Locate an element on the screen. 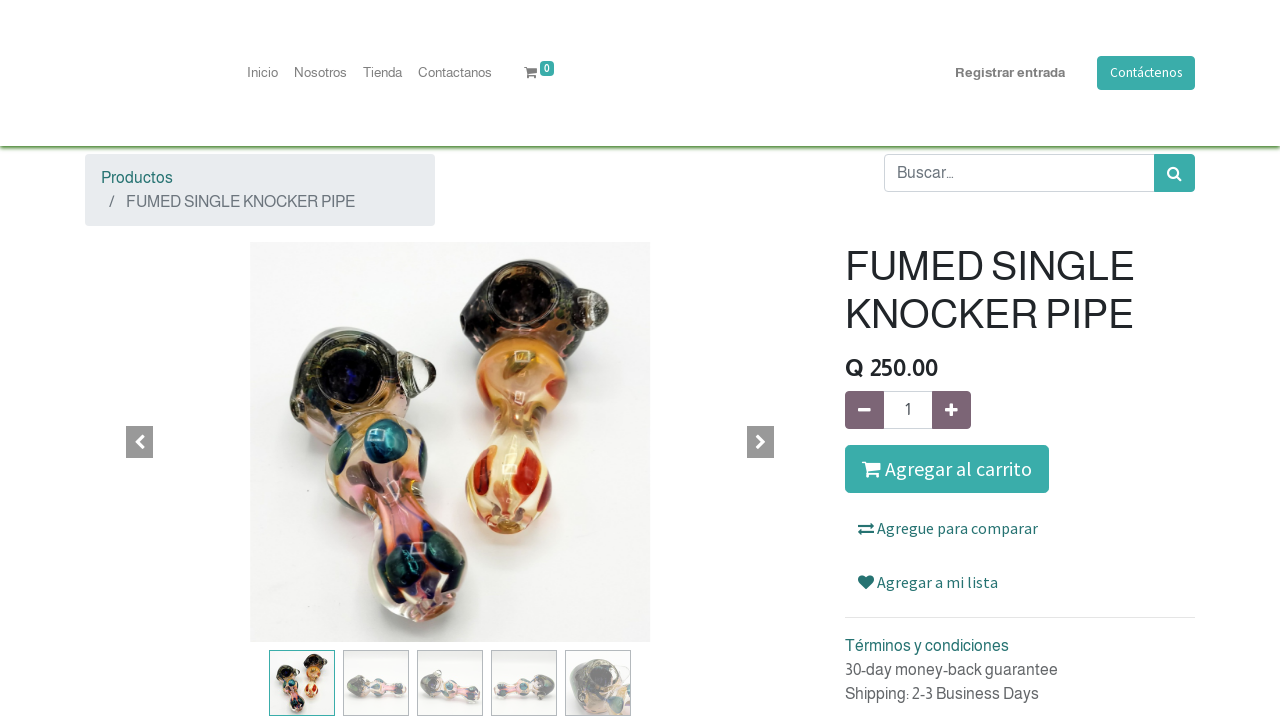 Image resolution: width=1280 pixels, height=720 pixels. Registrar entrada is located at coordinates (1010, 72).